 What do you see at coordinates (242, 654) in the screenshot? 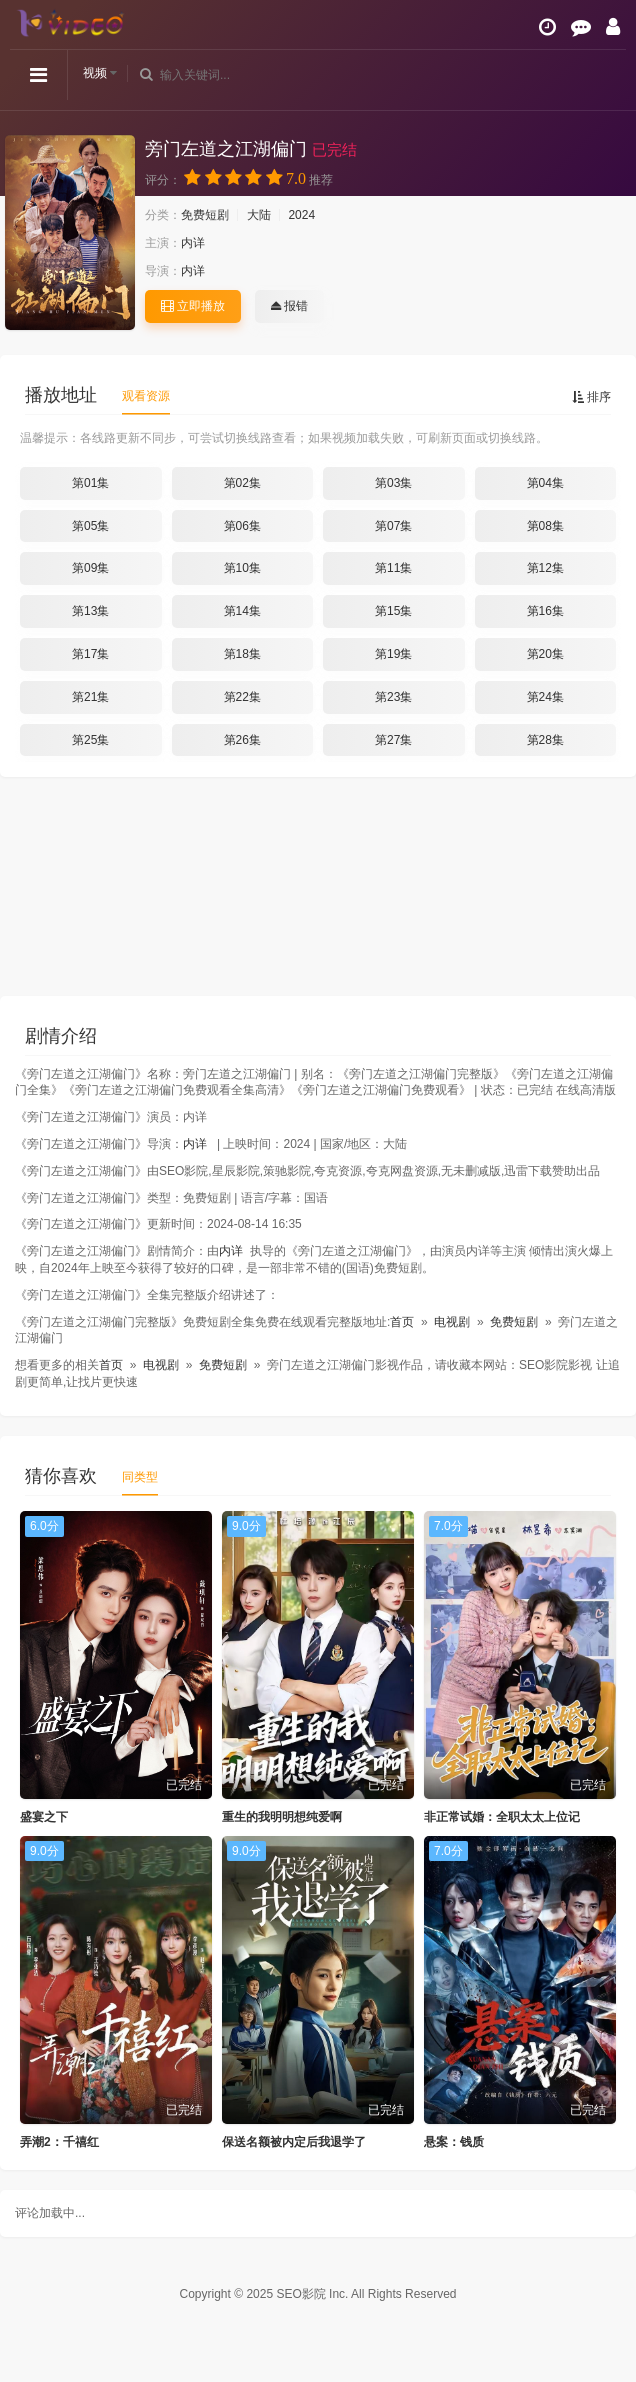
I see `第18集` at bounding box center [242, 654].